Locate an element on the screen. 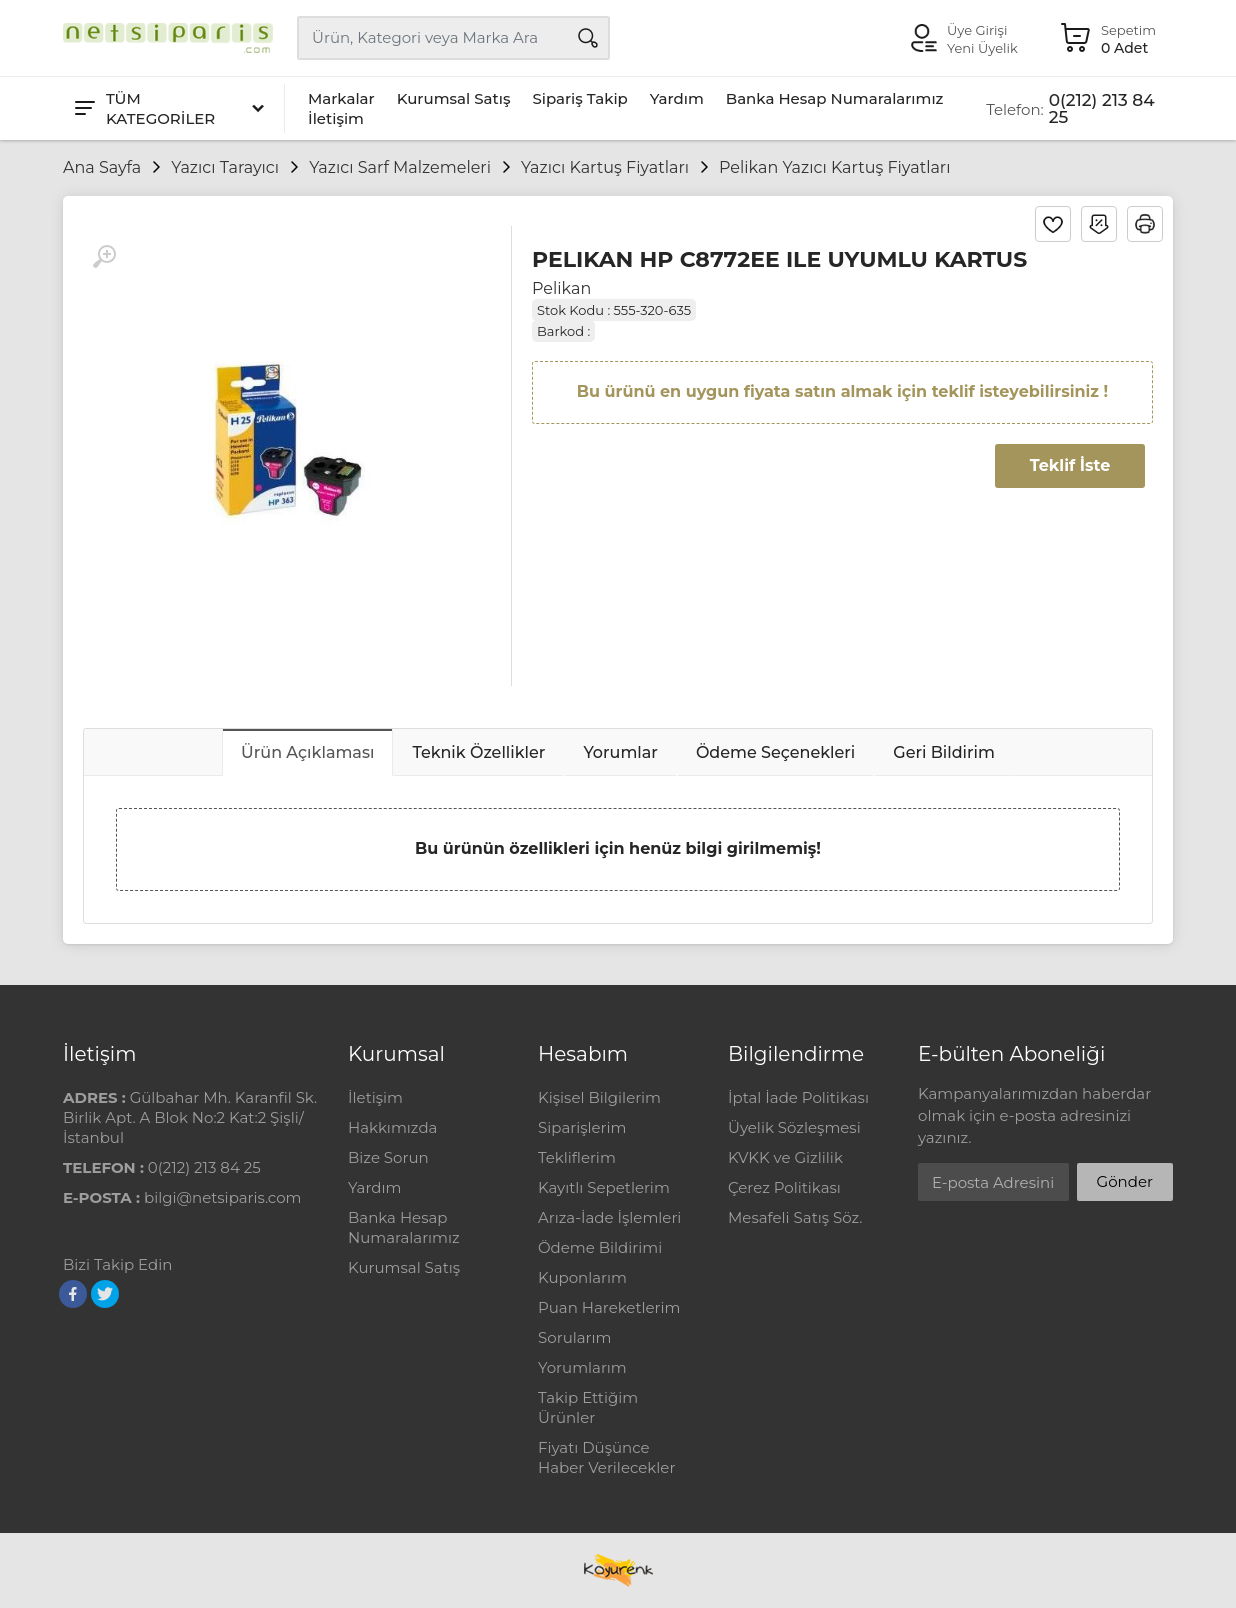 Image resolution: width=1236 pixels, height=1608 pixels. Yardım is located at coordinates (677, 98).